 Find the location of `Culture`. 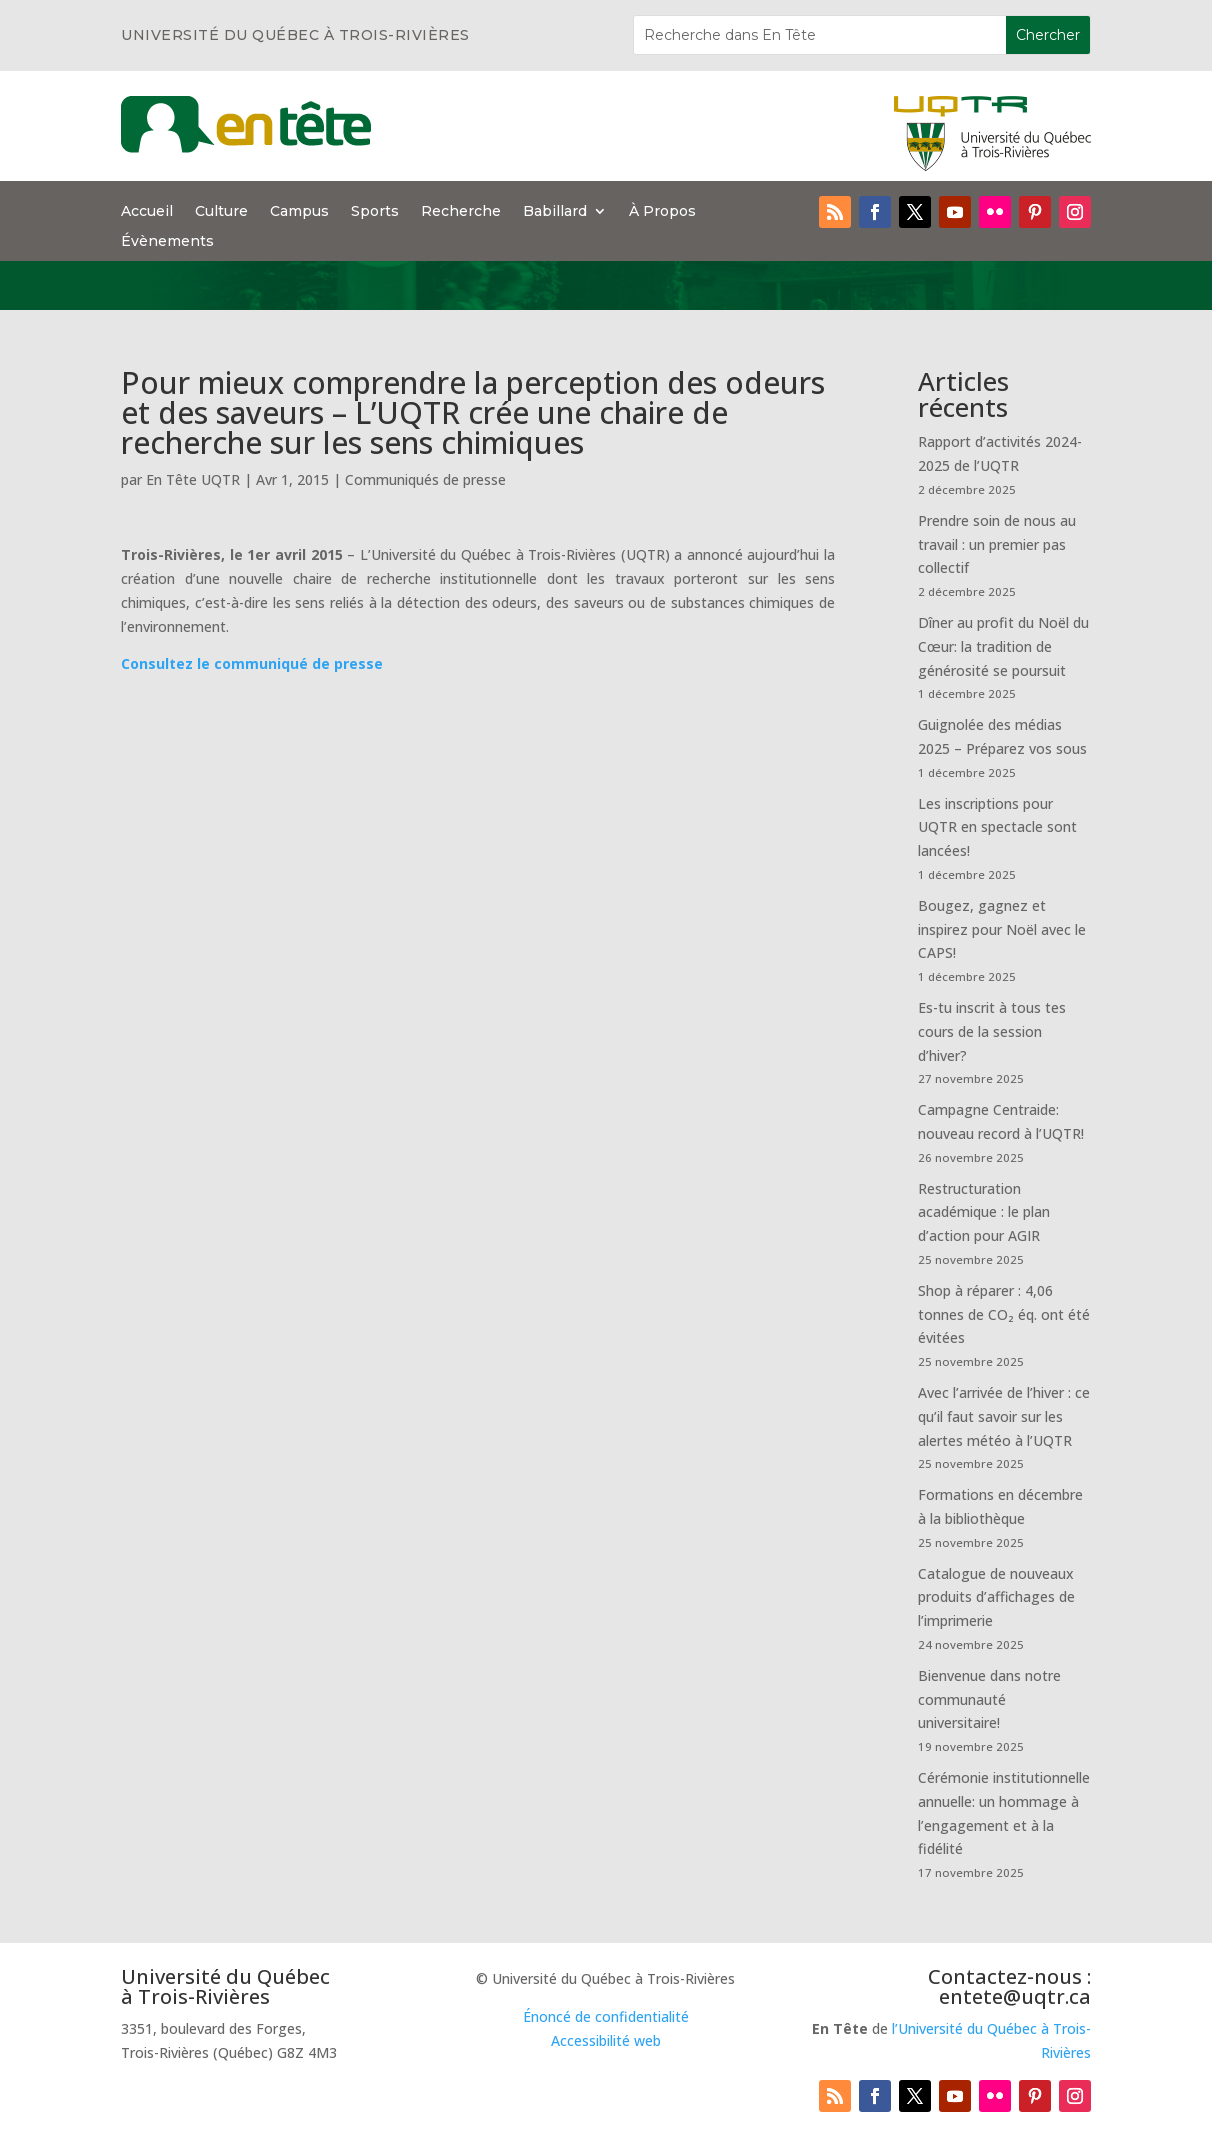

Culture is located at coordinates (221, 212).